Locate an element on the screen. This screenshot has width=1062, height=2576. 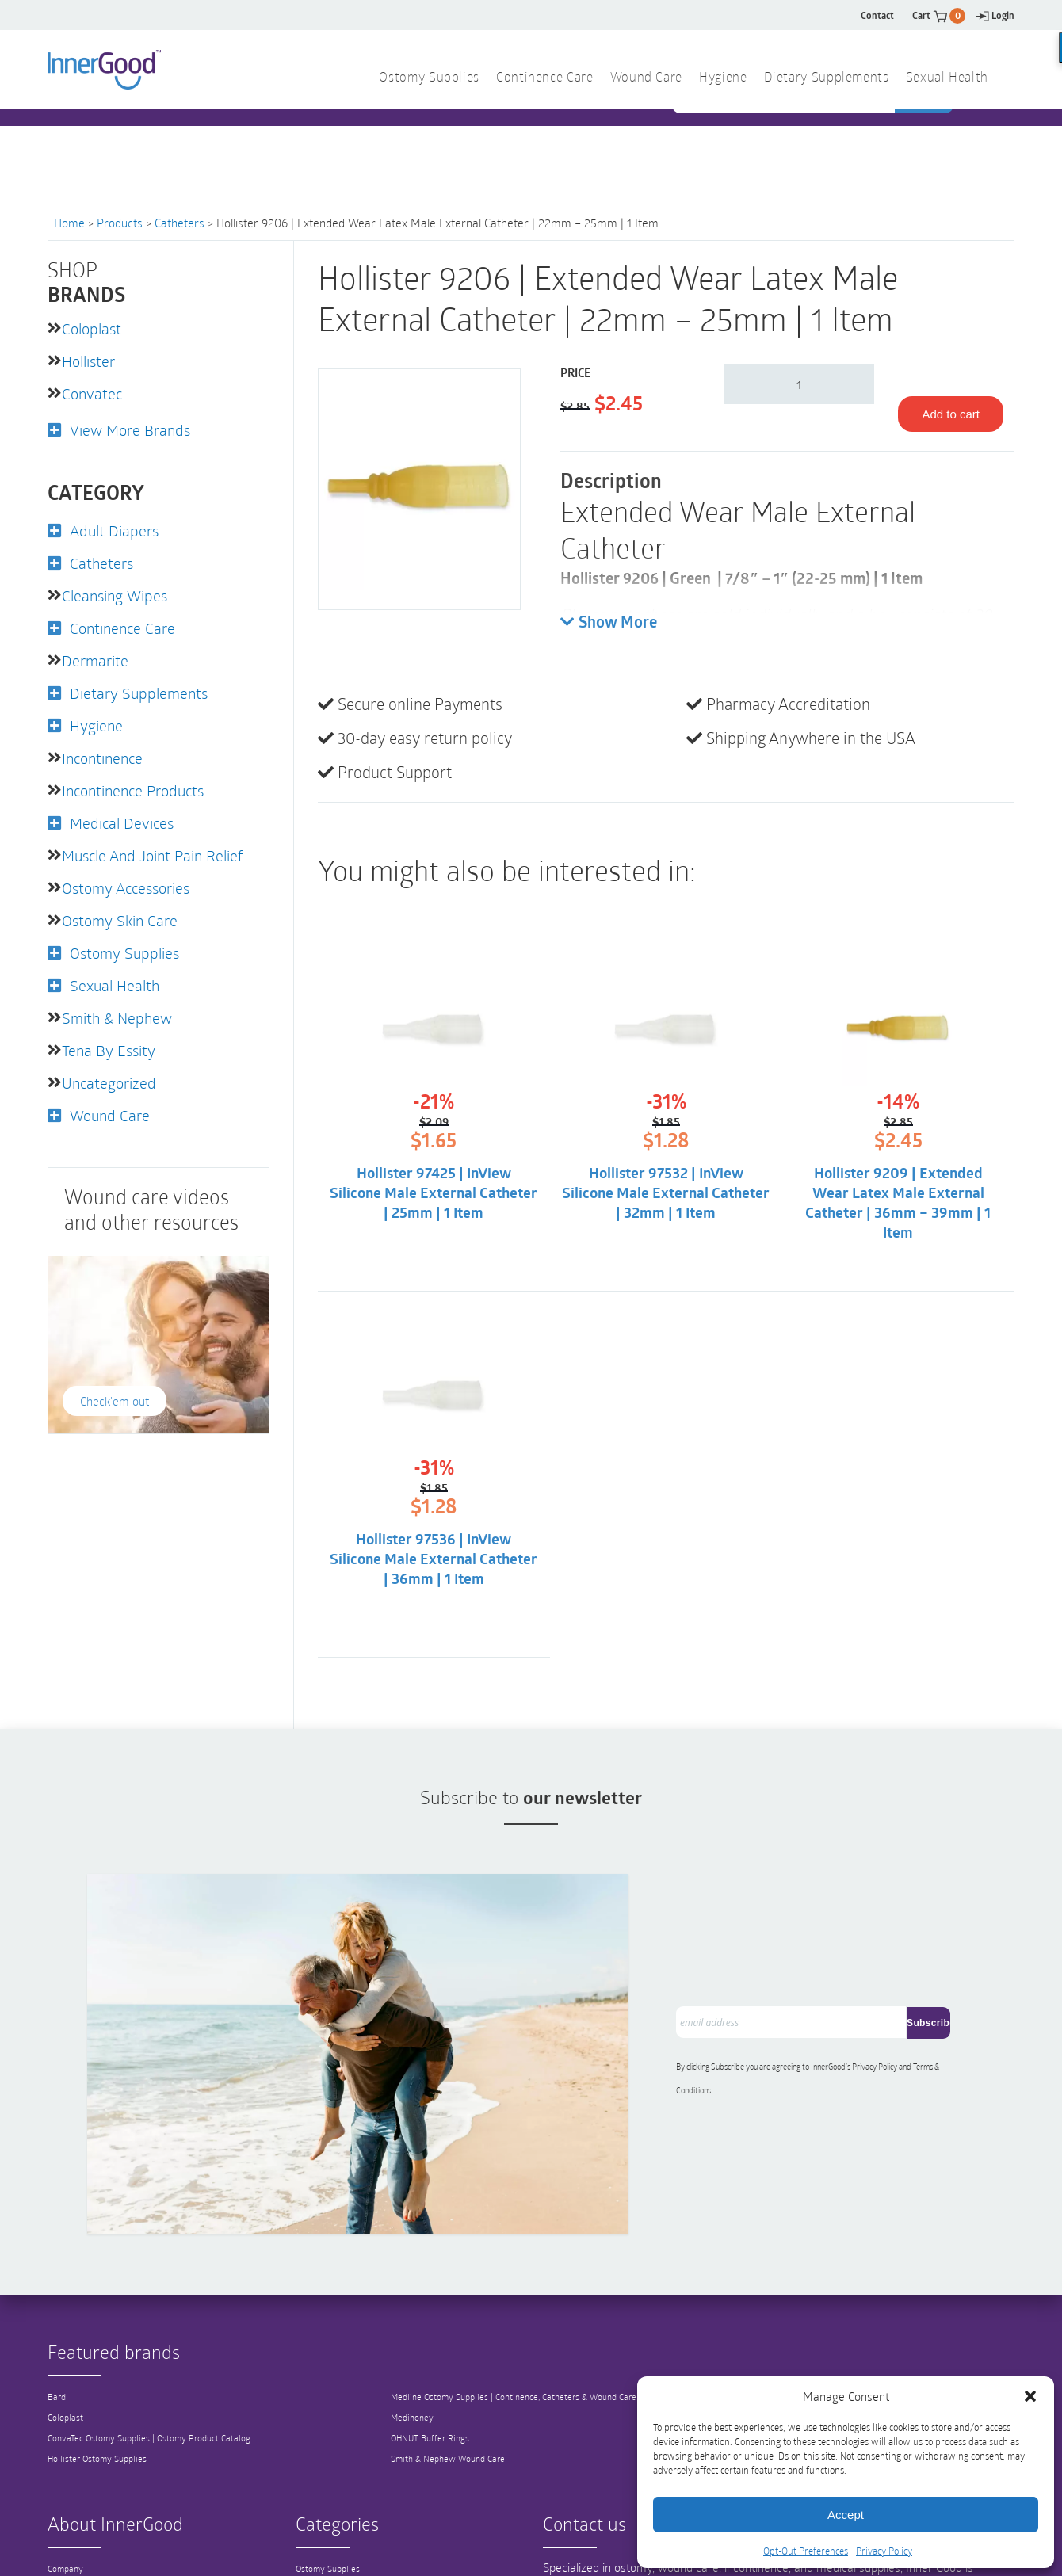
Cart is located at coordinates (938, 15).